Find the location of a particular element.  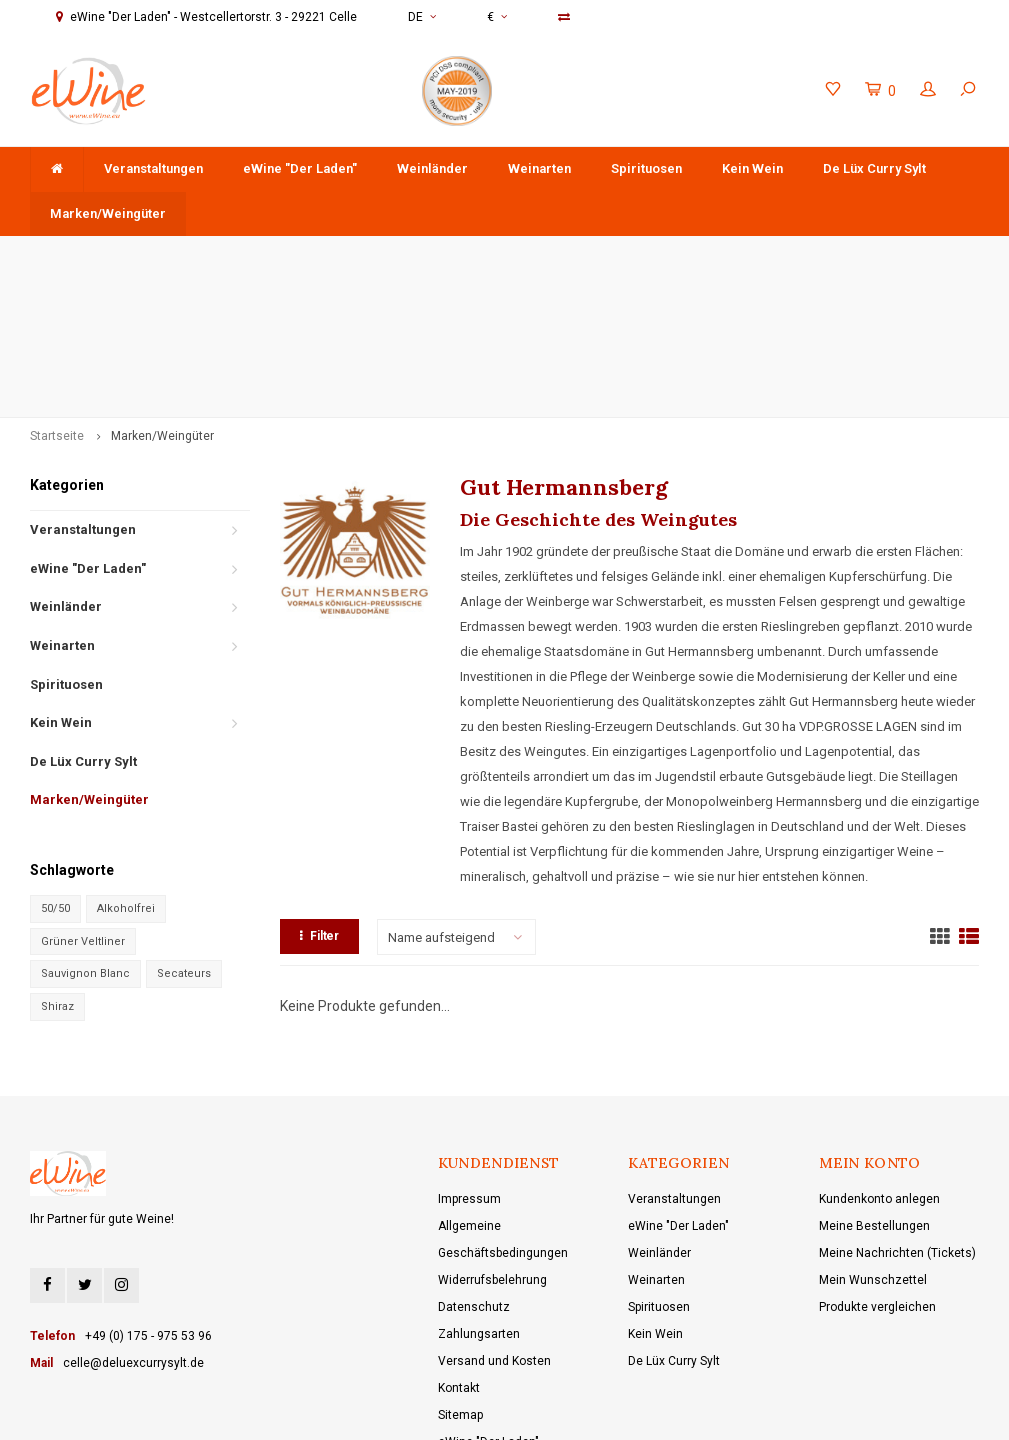

De Lüx Curry Sylt is located at coordinates (874, 168).